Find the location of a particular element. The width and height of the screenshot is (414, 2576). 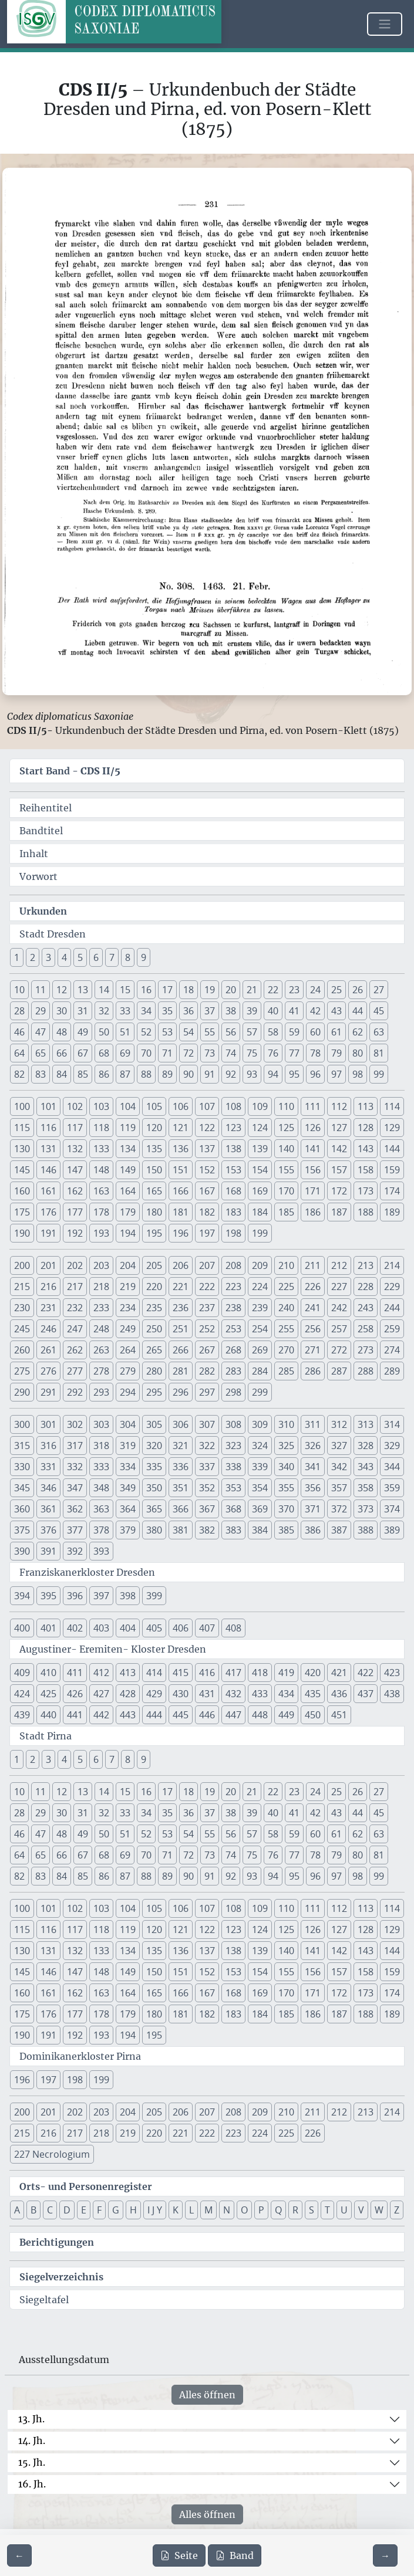

94 [button] is located at coordinates (273, 1074).